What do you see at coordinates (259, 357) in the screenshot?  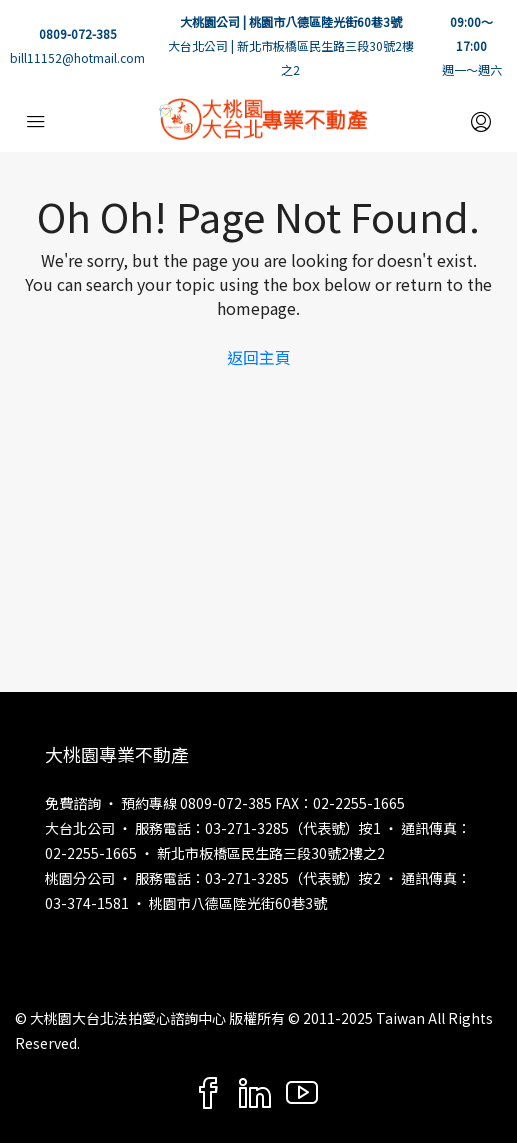 I see `返回主頁` at bounding box center [259, 357].